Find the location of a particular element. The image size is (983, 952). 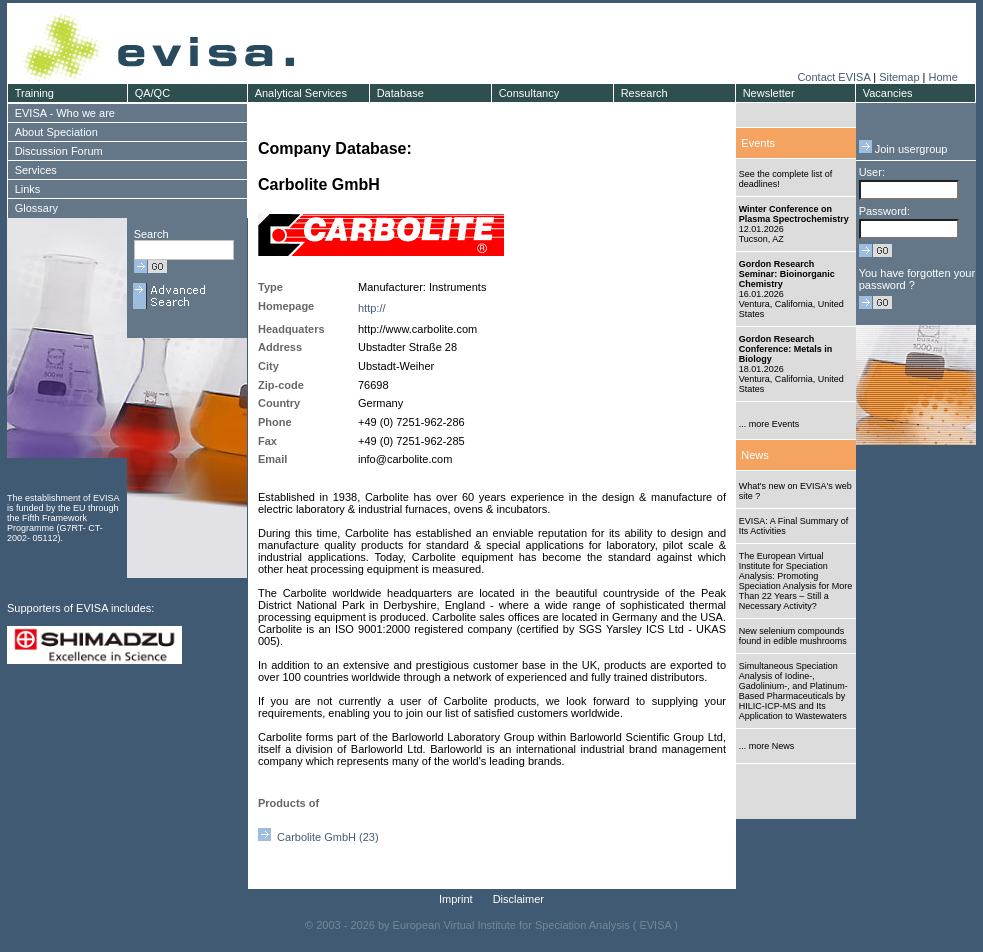

http:// is located at coordinates (372, 308).